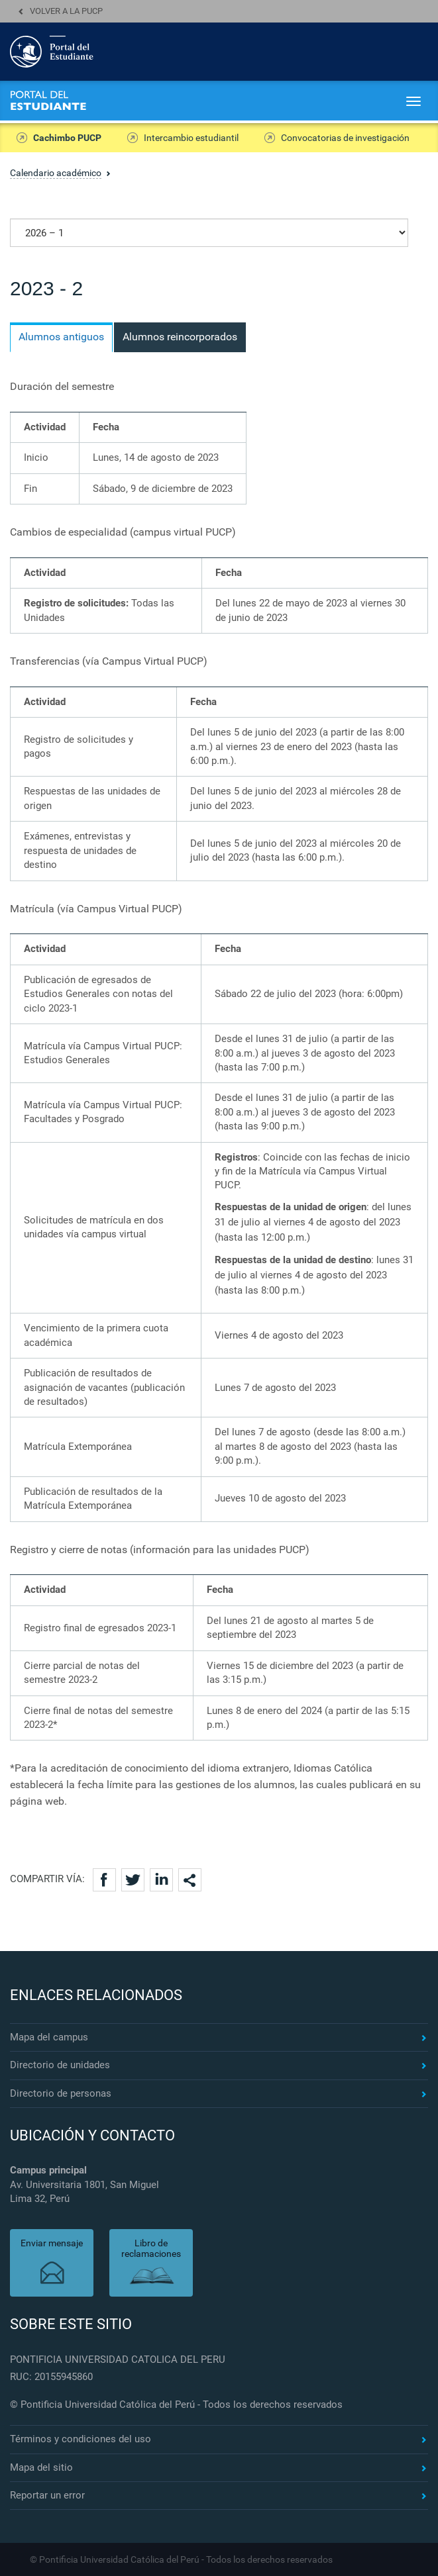 Image resolution: width=438 pixels, height=2576 pixels. I want to click on Volver a la PUCP, so click(66, 11).